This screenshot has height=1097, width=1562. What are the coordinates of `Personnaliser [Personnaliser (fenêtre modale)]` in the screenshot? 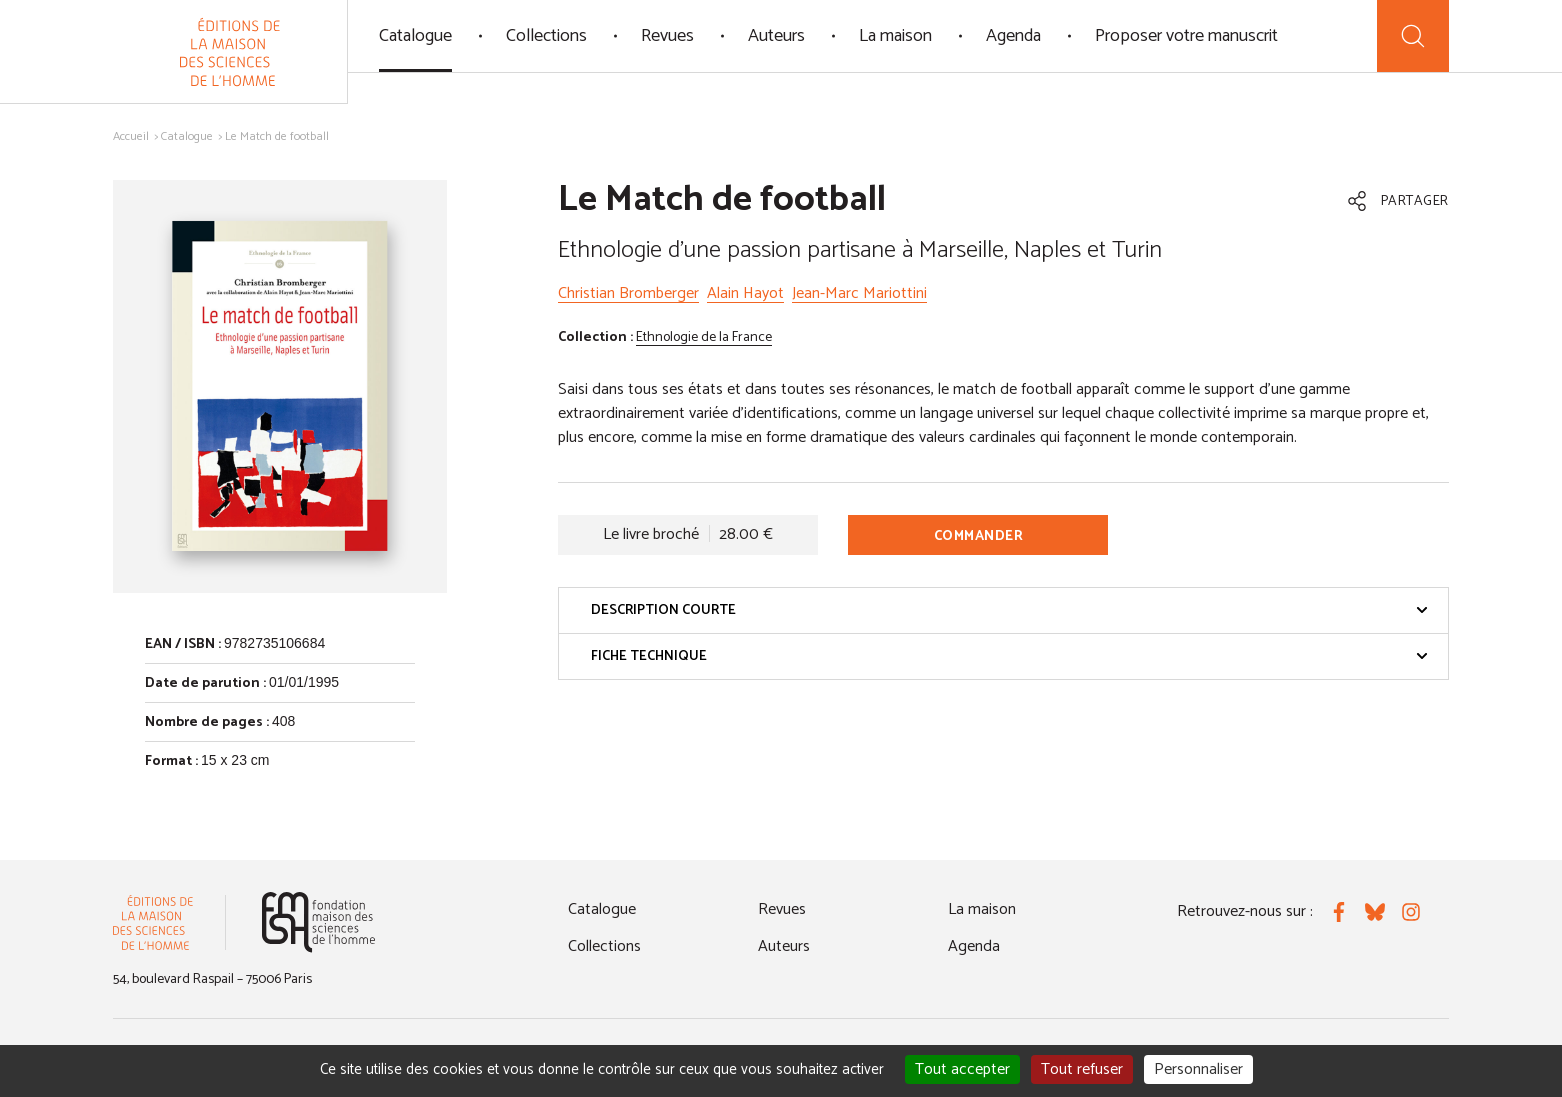 It's located at (1198, 1069).